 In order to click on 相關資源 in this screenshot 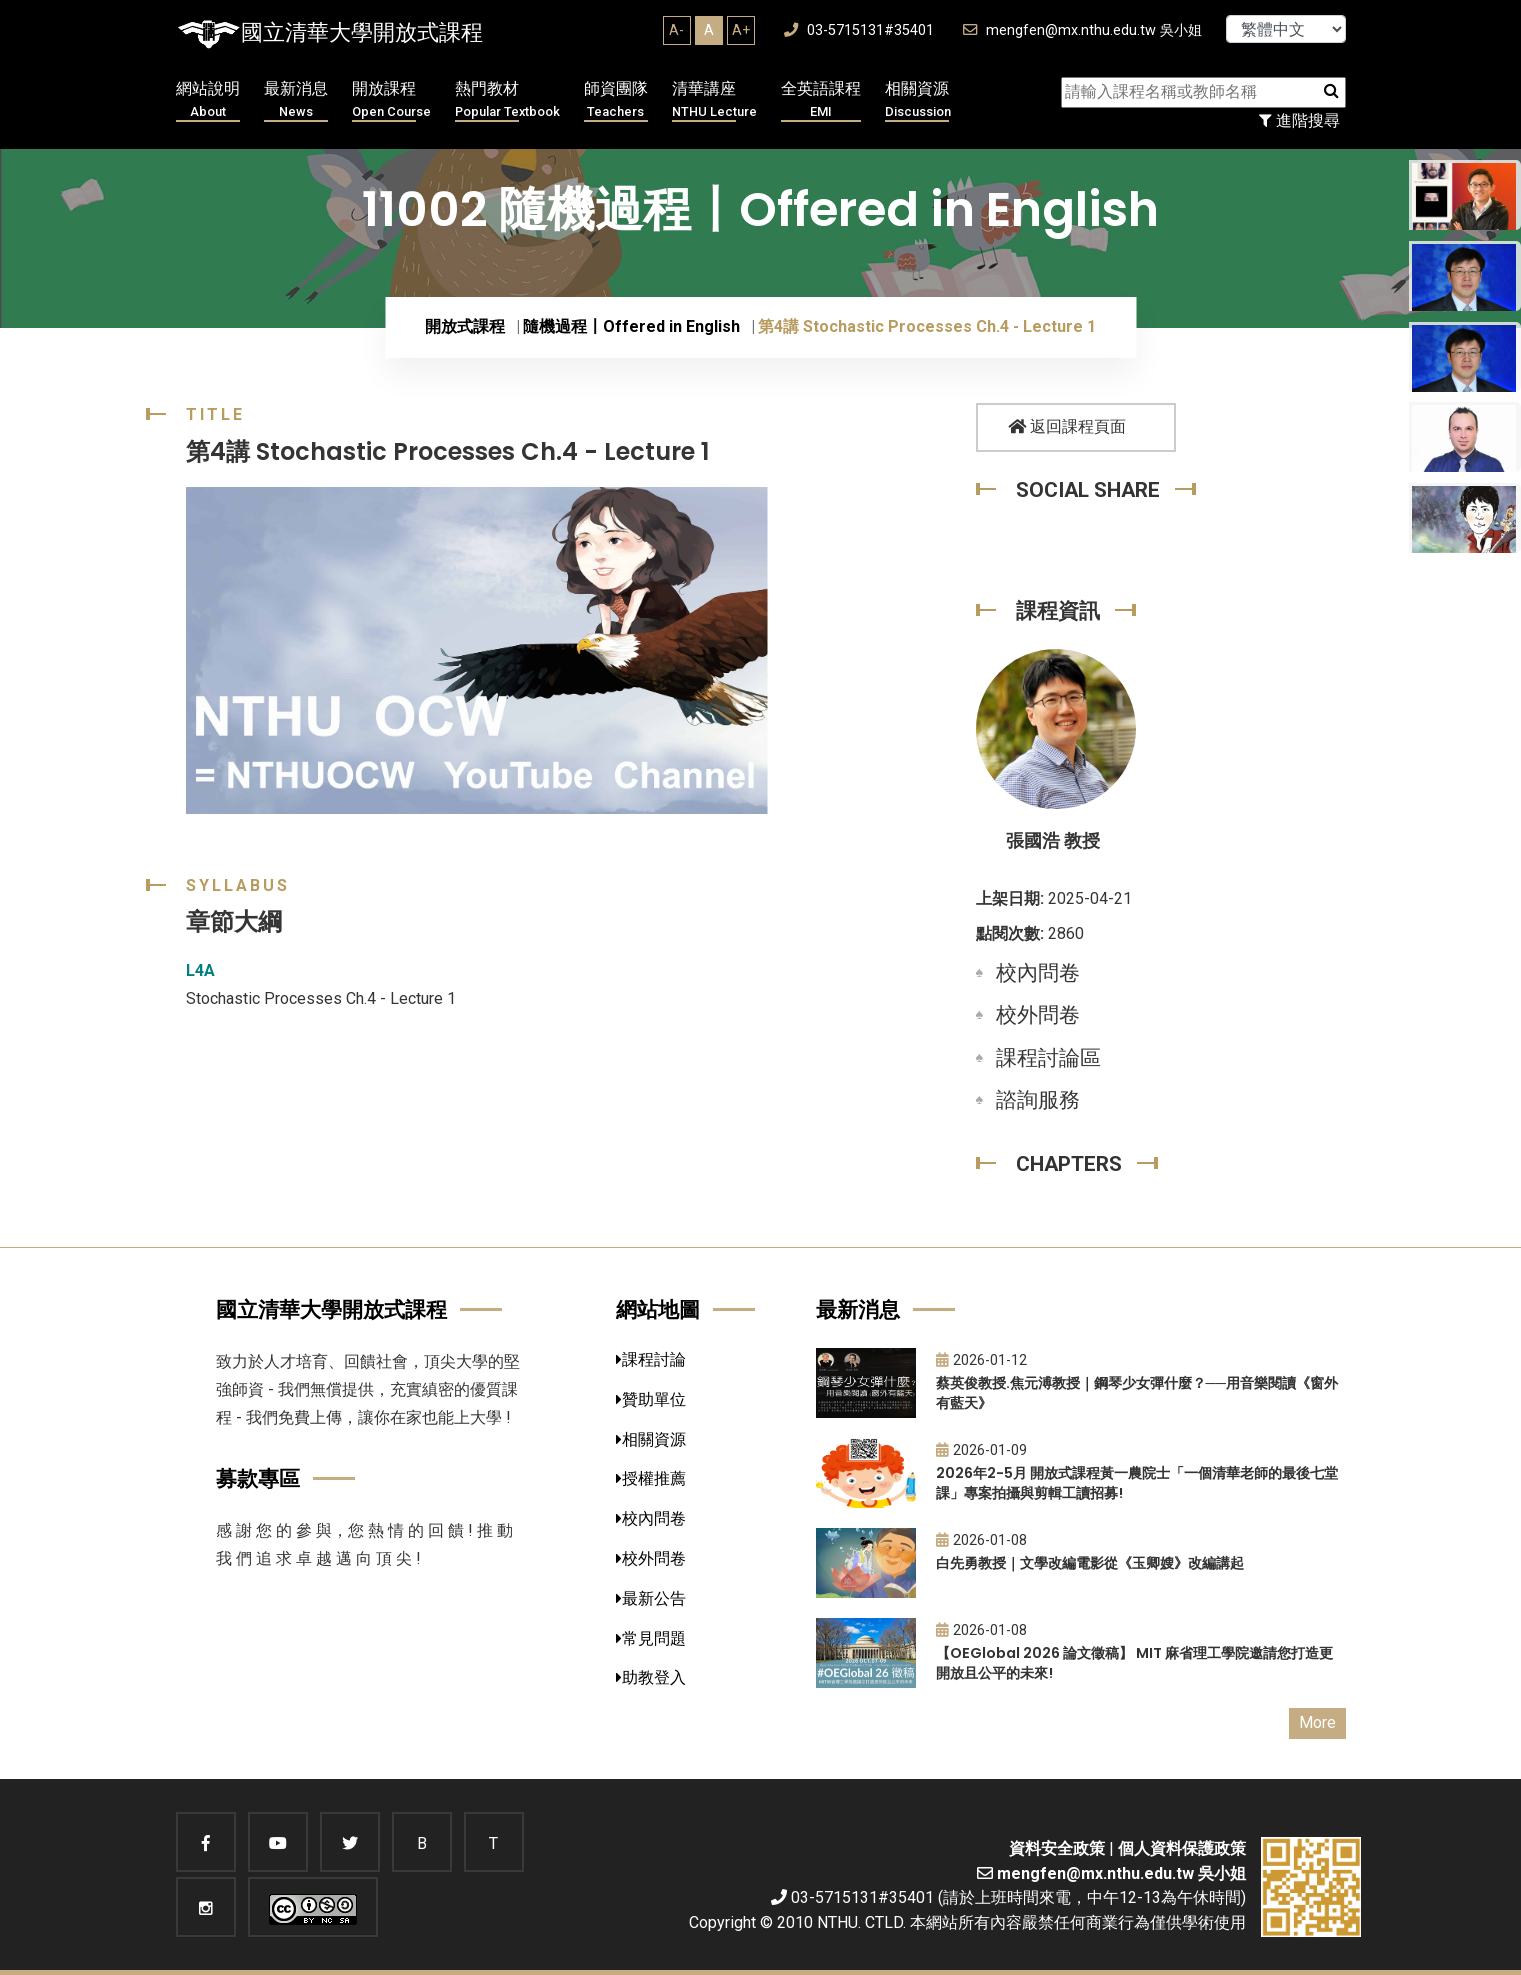, I will do `click(918, 100)`.